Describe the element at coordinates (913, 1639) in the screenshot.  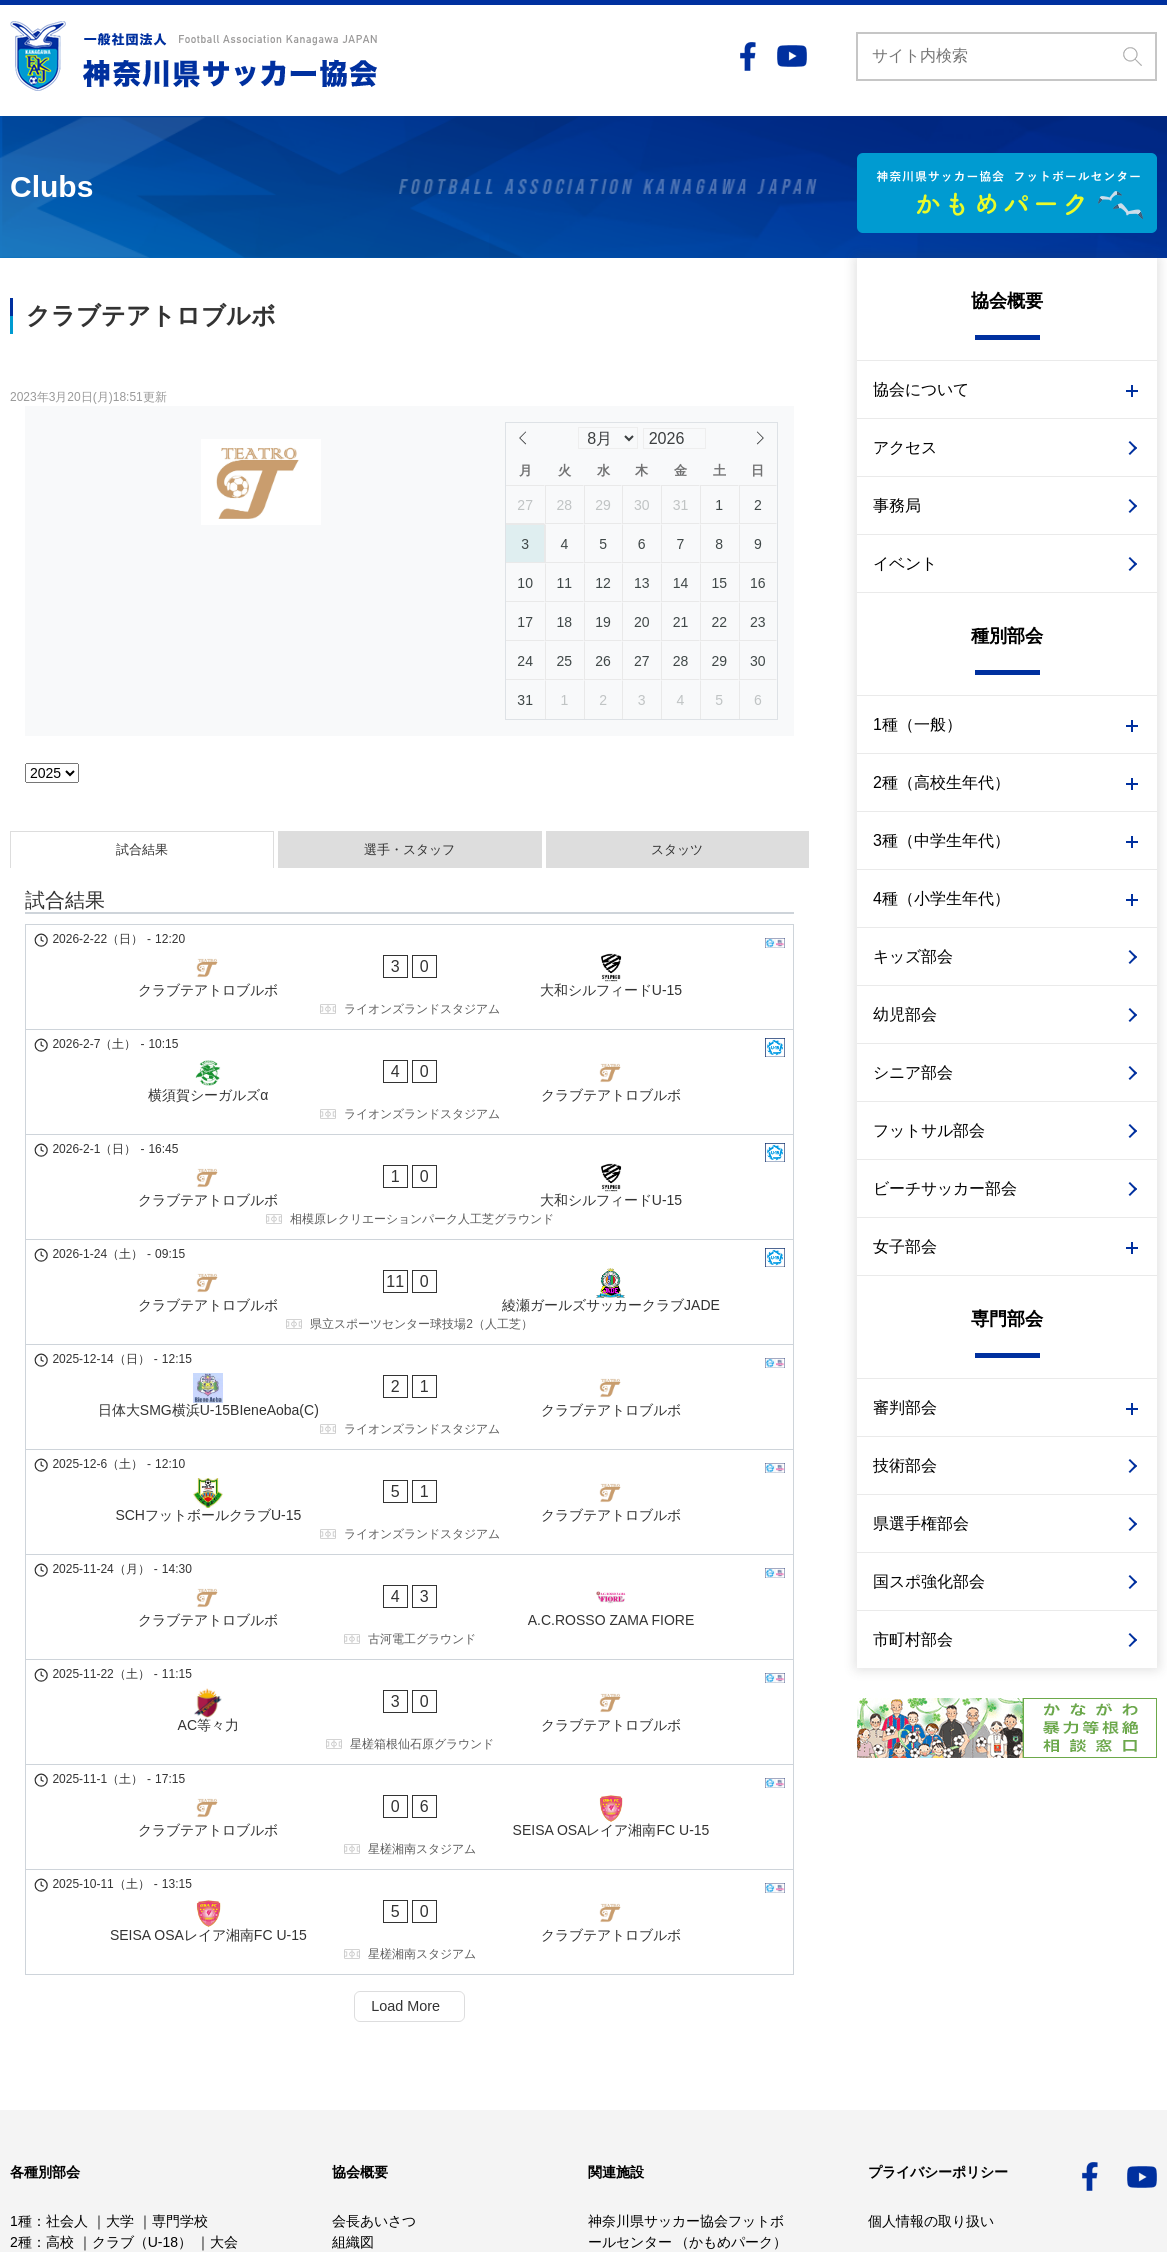
I see `市町村部会` at that location.